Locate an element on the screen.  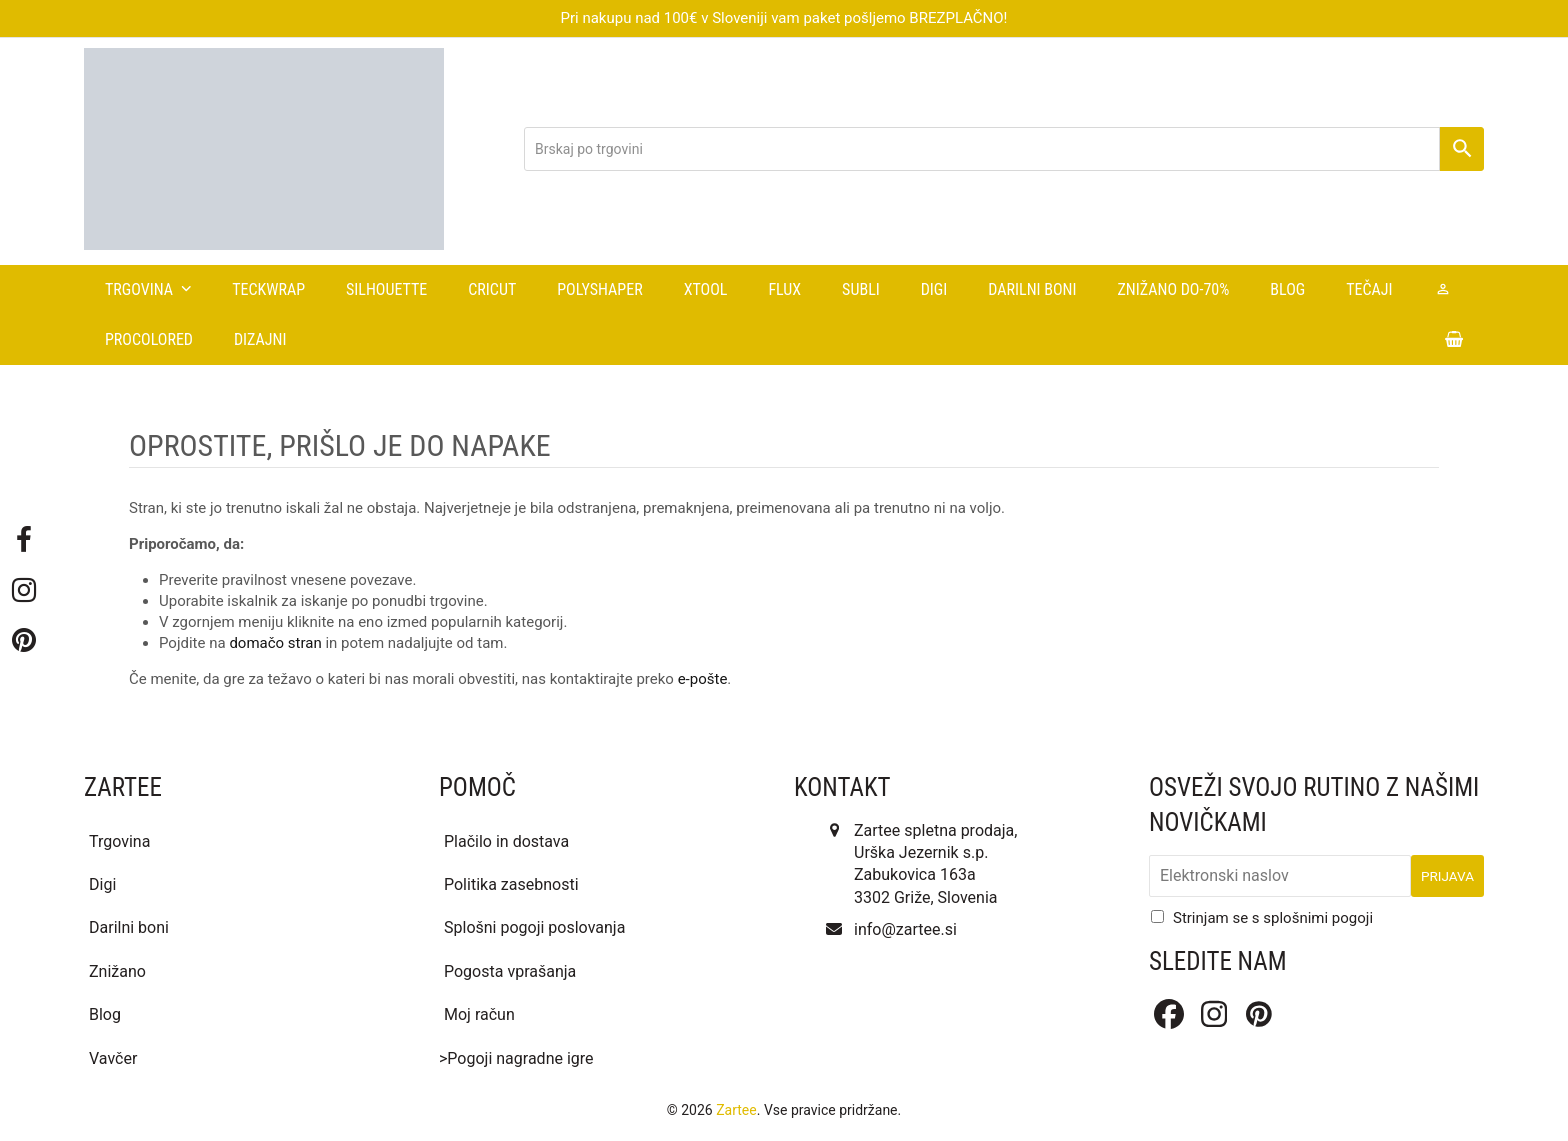
splošnimi pogoji is located at coordinates (1318, 918).